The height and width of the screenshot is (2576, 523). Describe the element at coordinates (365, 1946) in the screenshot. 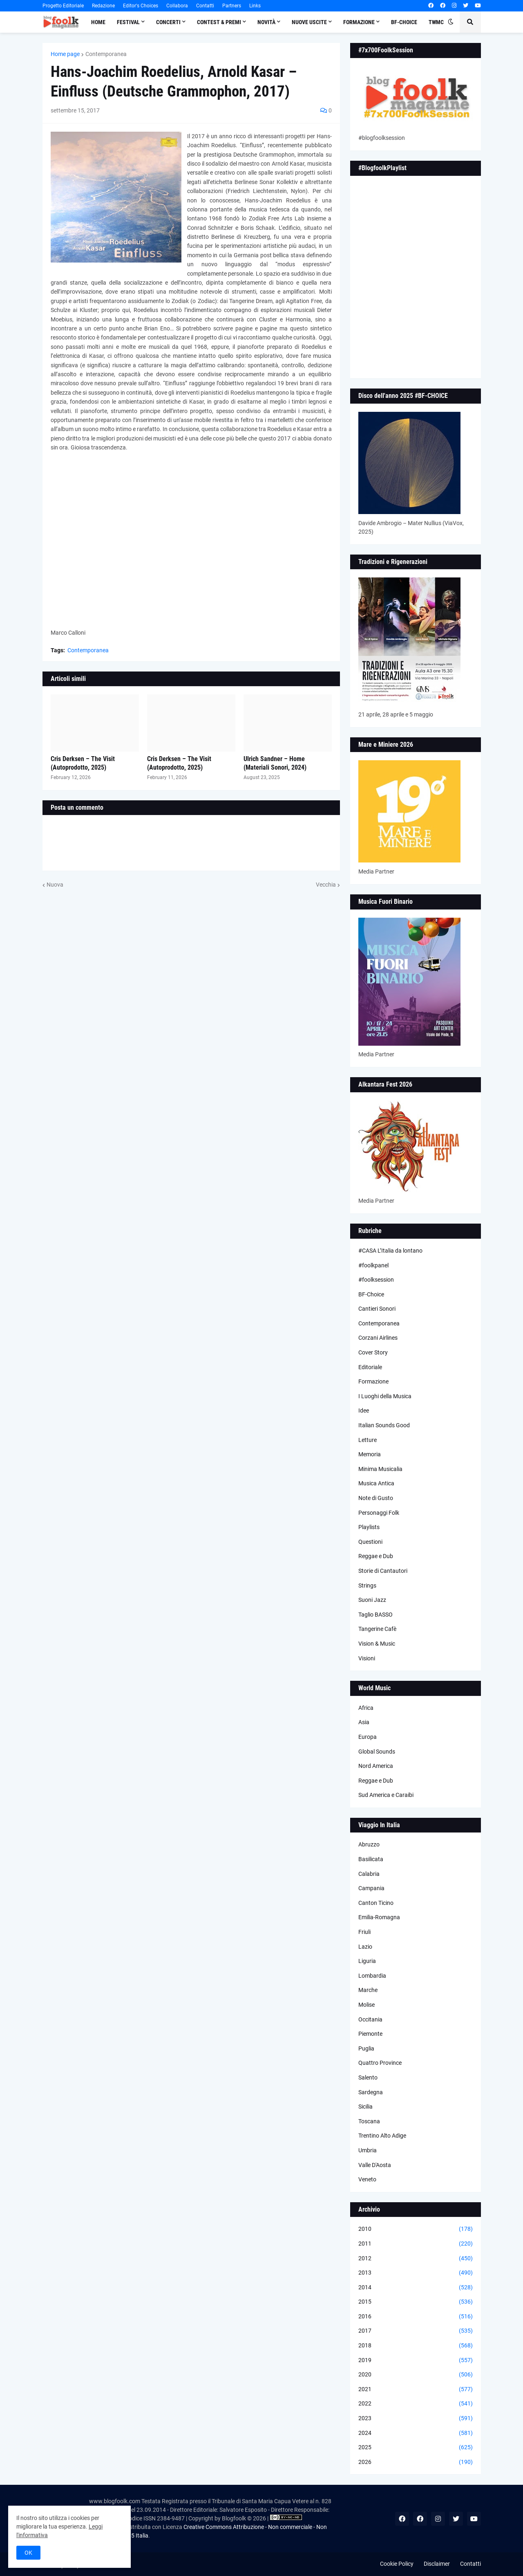

I see `Lazio` at that location.